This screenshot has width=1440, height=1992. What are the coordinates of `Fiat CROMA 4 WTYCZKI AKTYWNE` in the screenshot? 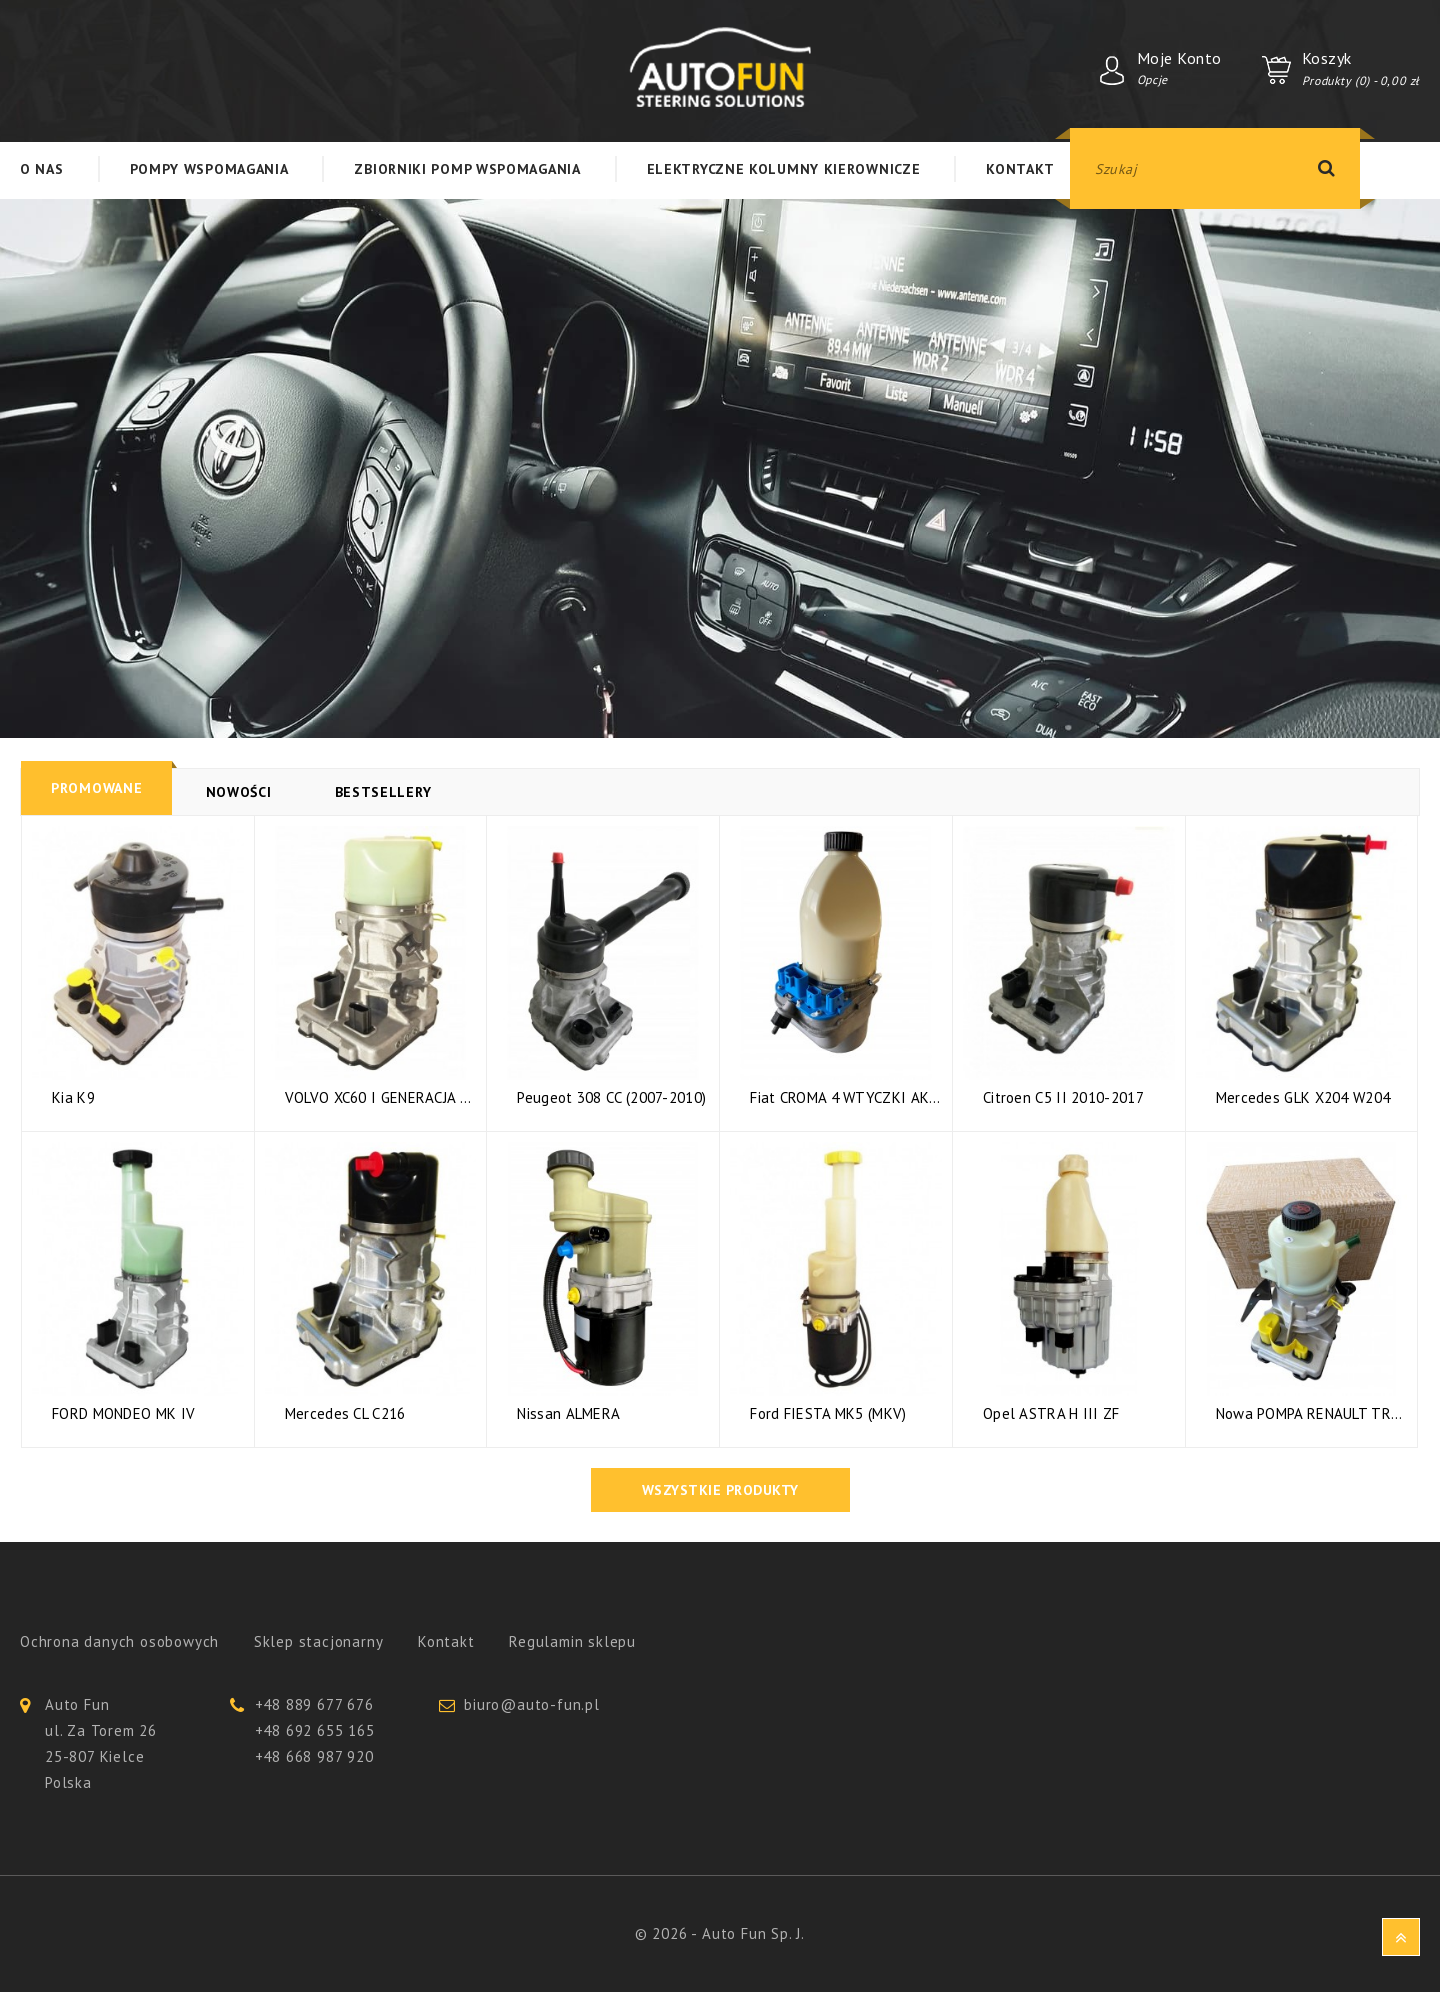 It's located at (846, 1098).